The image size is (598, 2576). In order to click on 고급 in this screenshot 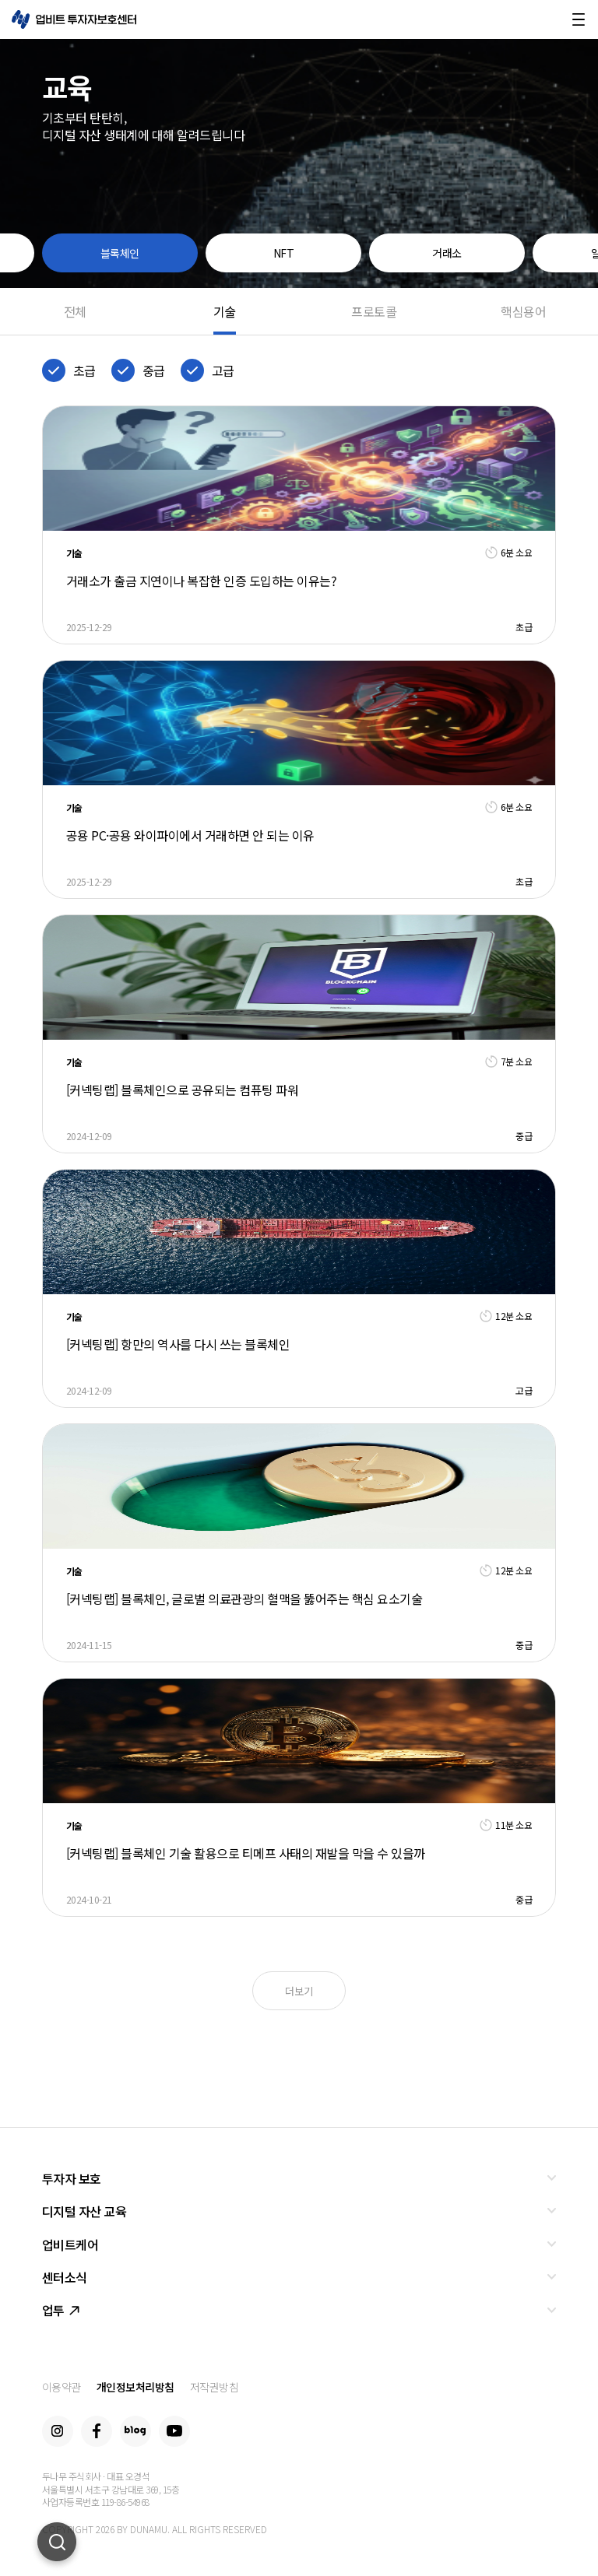, I will do `click(223, 370)`.